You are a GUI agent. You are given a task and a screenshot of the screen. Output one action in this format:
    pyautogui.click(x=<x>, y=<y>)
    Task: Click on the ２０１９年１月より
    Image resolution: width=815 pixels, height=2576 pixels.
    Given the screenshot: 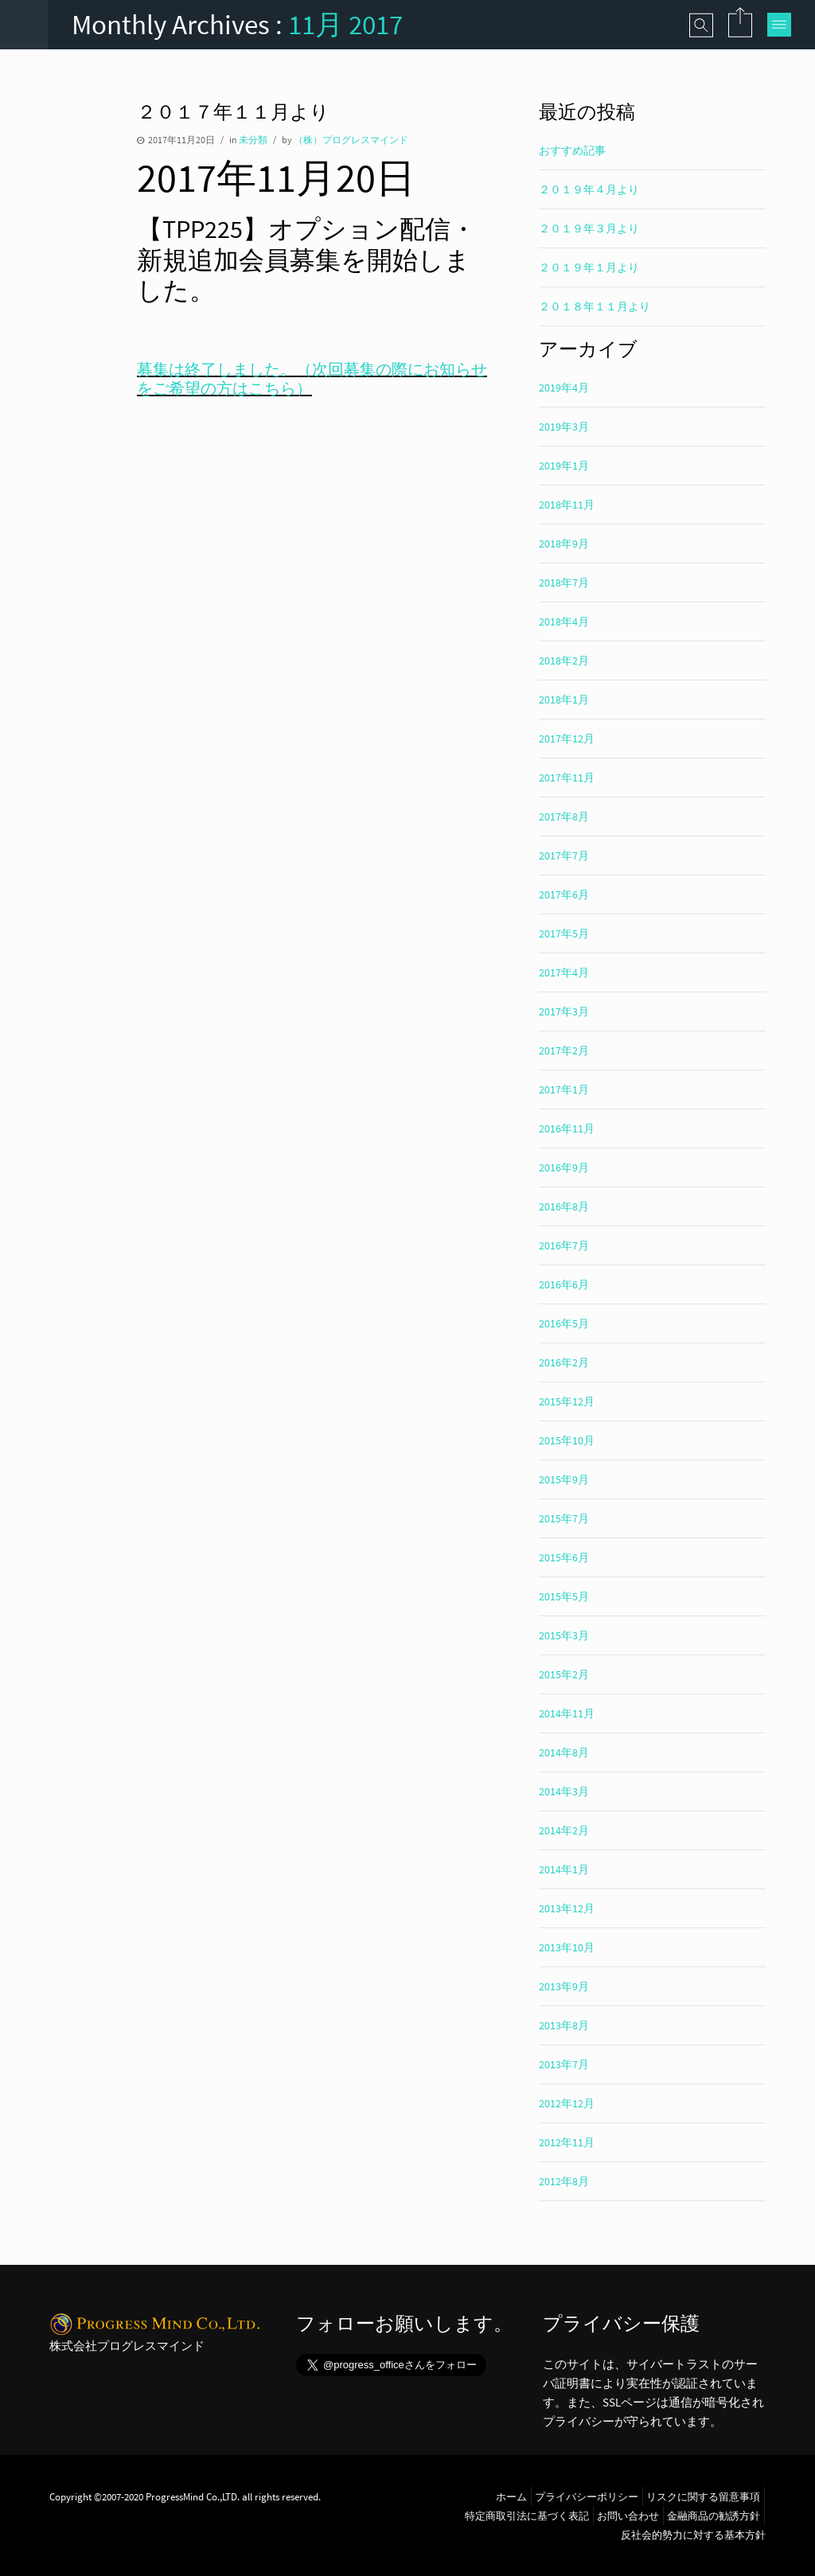 What is the action you would take?
    pyautogui.click(x=589, y=267)
    